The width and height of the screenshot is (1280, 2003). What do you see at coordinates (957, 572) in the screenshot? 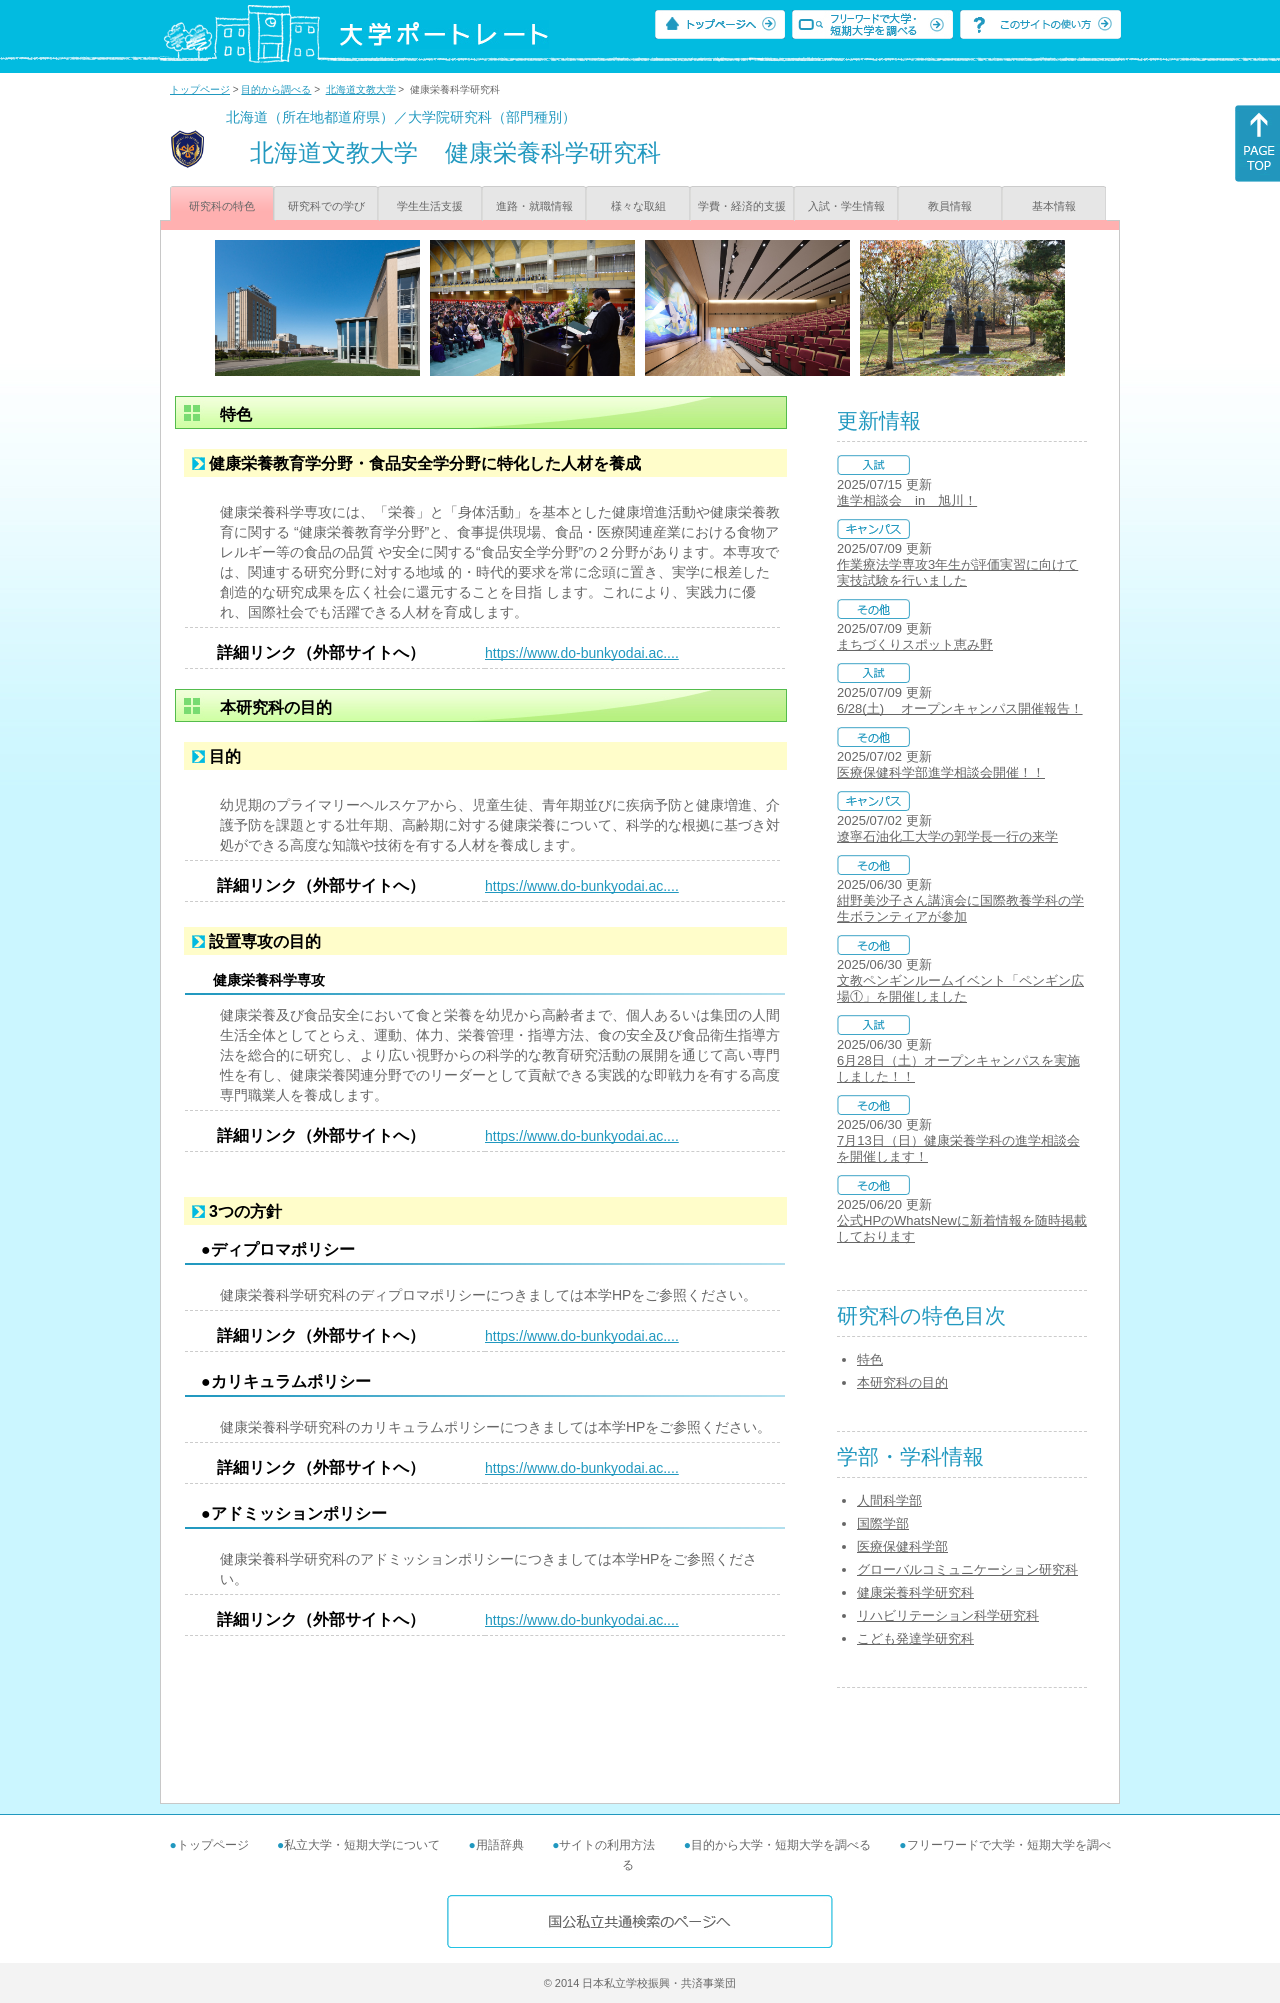
I see `作業療法学専攻3年生が評価実習に向けて実技試験を行いました` at bounding box center [957, 572].